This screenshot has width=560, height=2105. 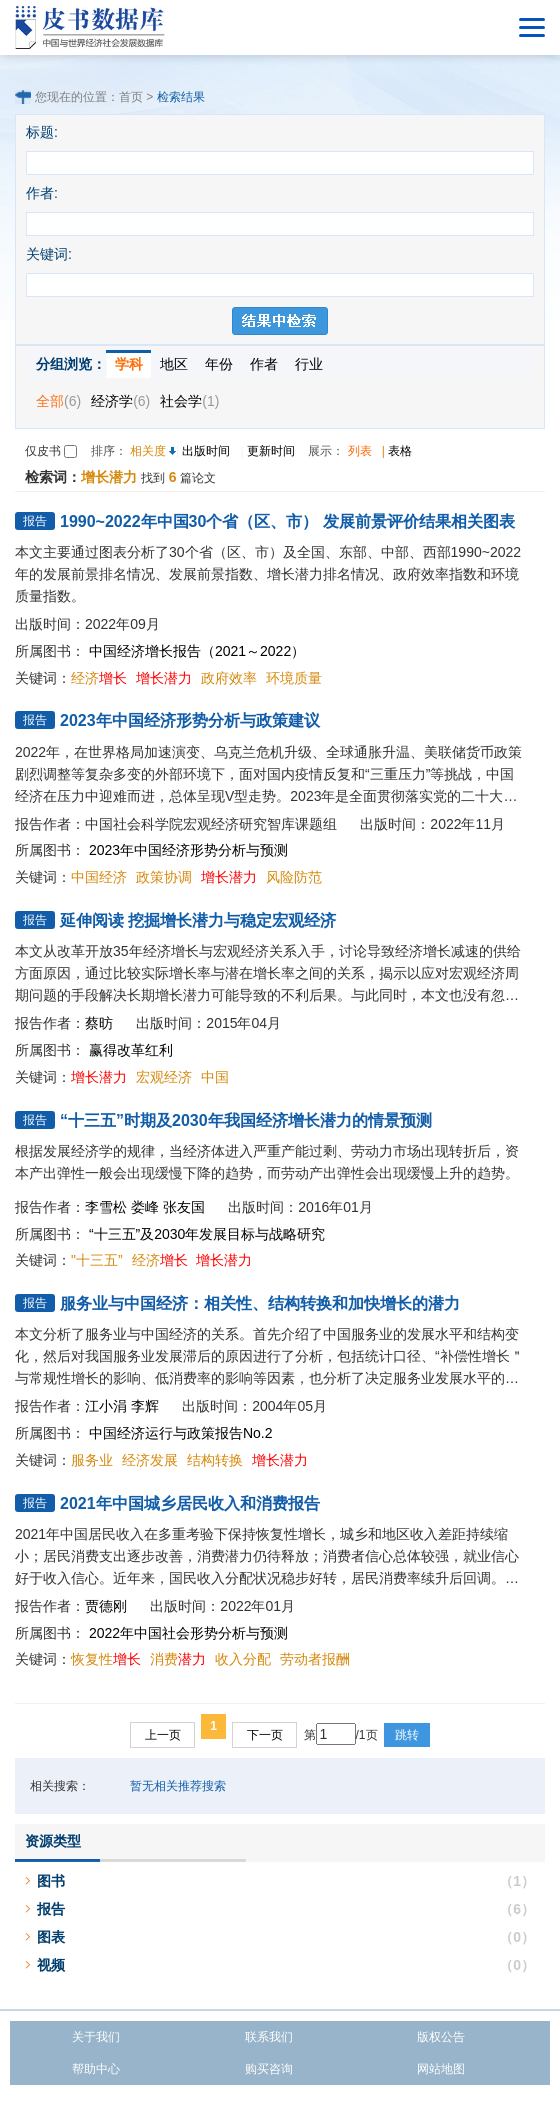 What do you see at coordinates (106, 1606) in the screenshot?
I see `贾德刚` at bounding box center [106, 1606].